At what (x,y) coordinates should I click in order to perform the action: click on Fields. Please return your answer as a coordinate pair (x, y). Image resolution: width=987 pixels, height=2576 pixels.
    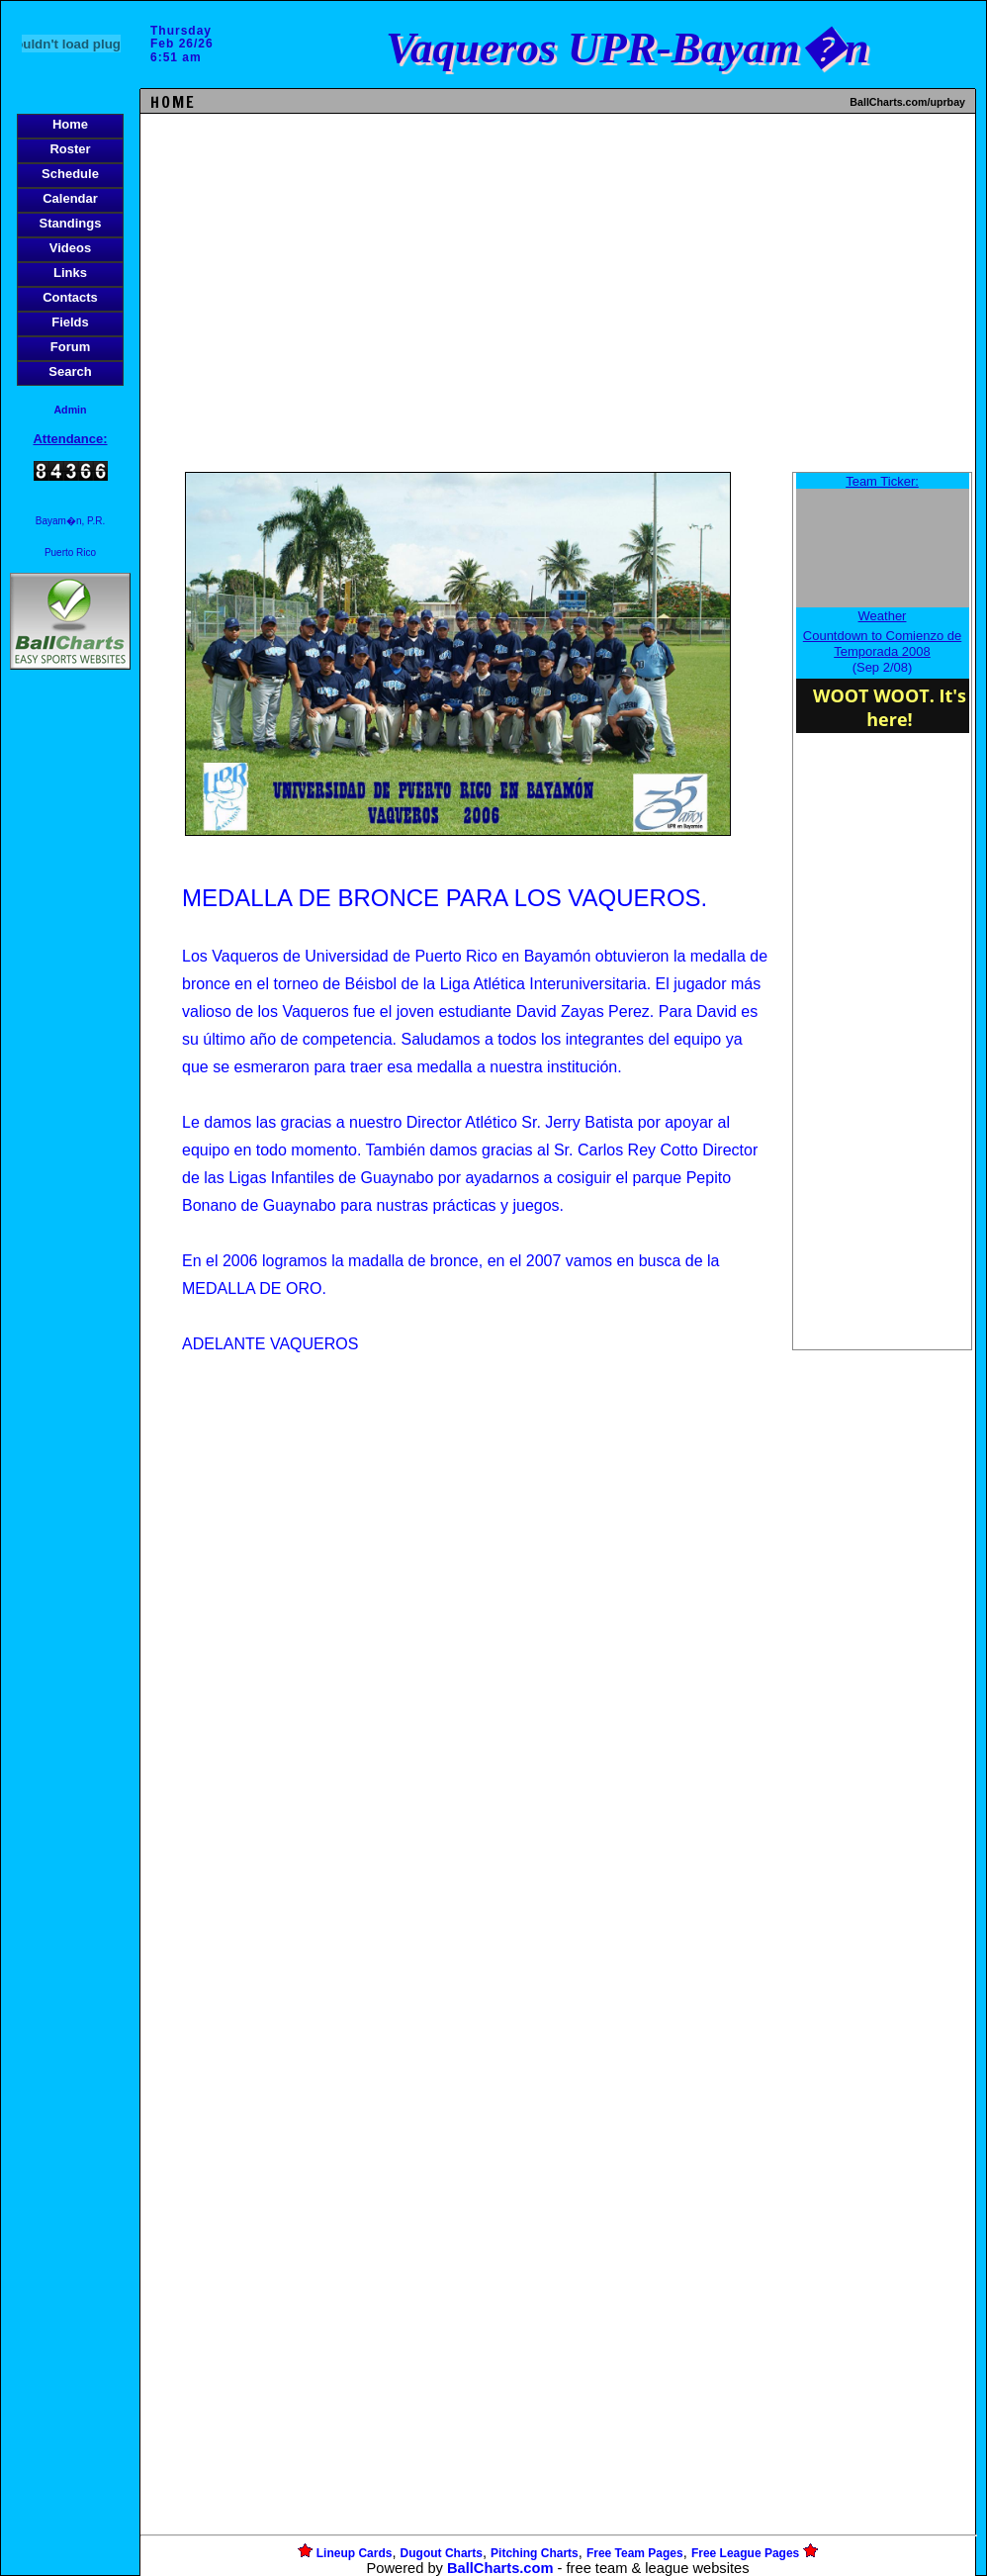
    Looking at the image, I should click on (70, 322).